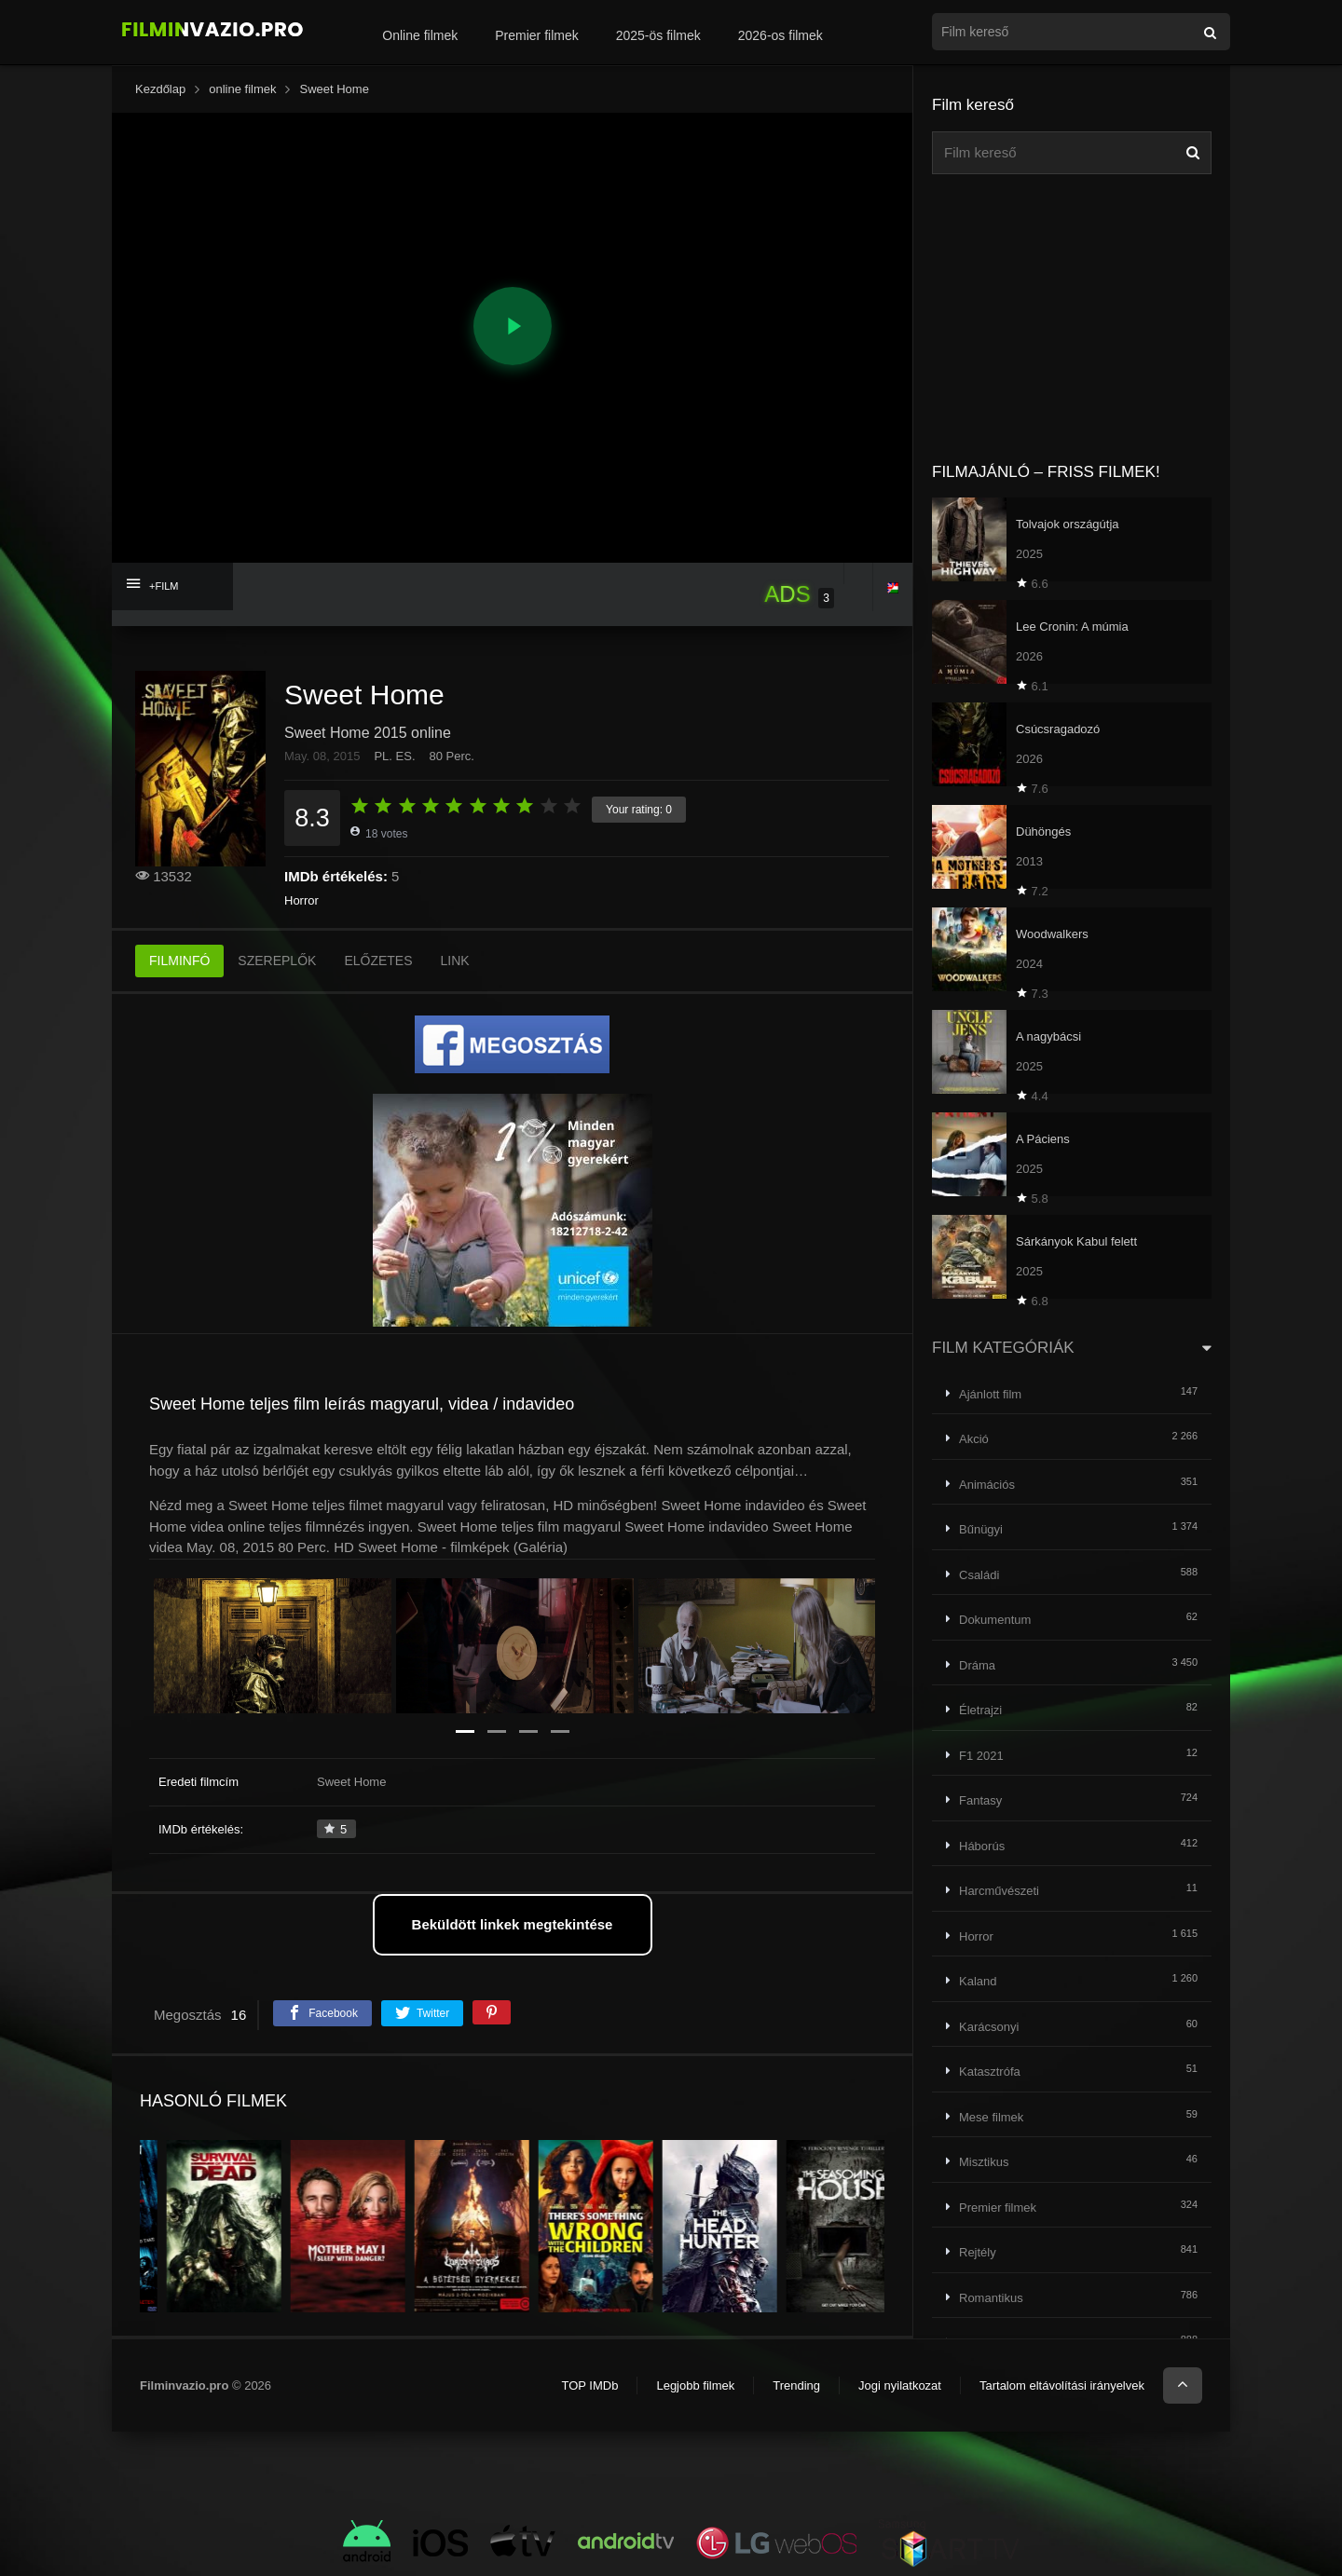 The height and width of the screenshot is (2576, 1342). Describe the element at coordinates (987, 1485) in the screenshot. I see `Animációs` at that location.